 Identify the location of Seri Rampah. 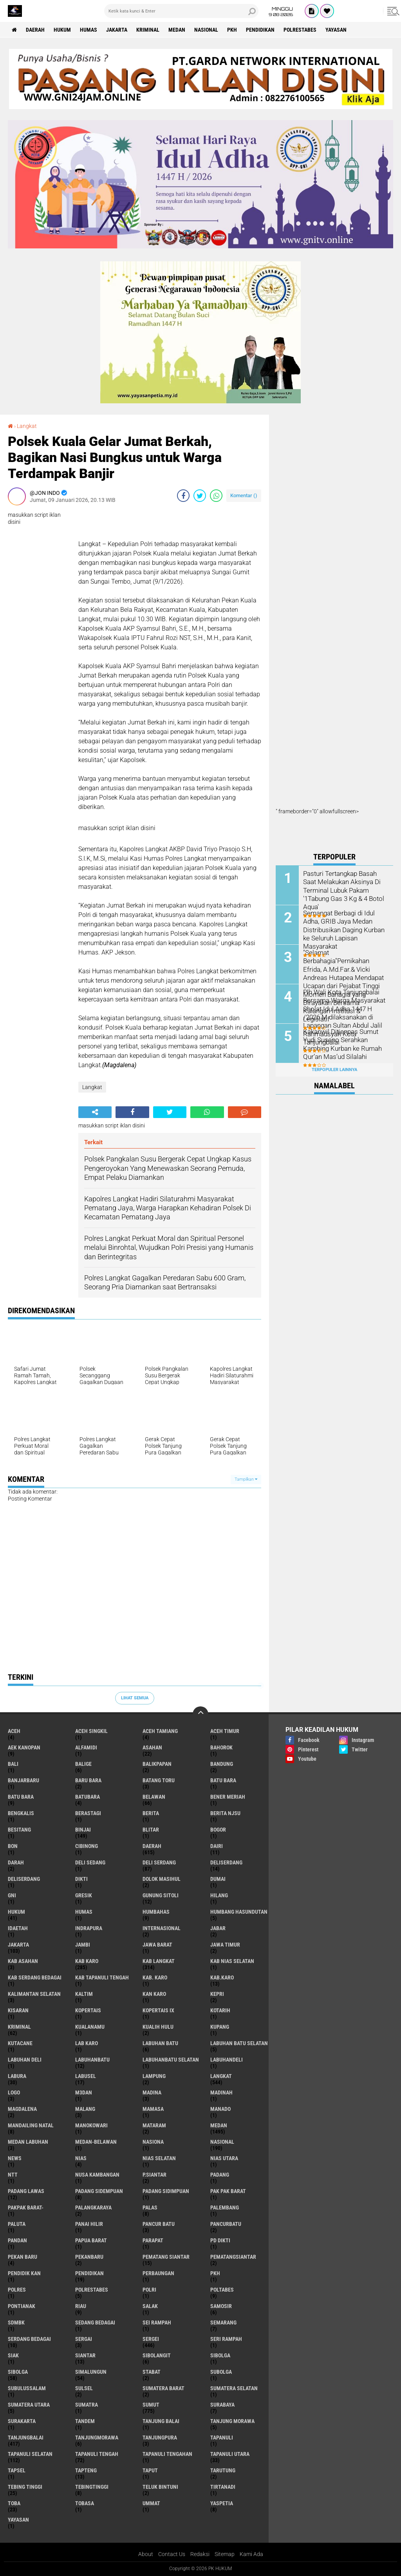
(226, 2339).